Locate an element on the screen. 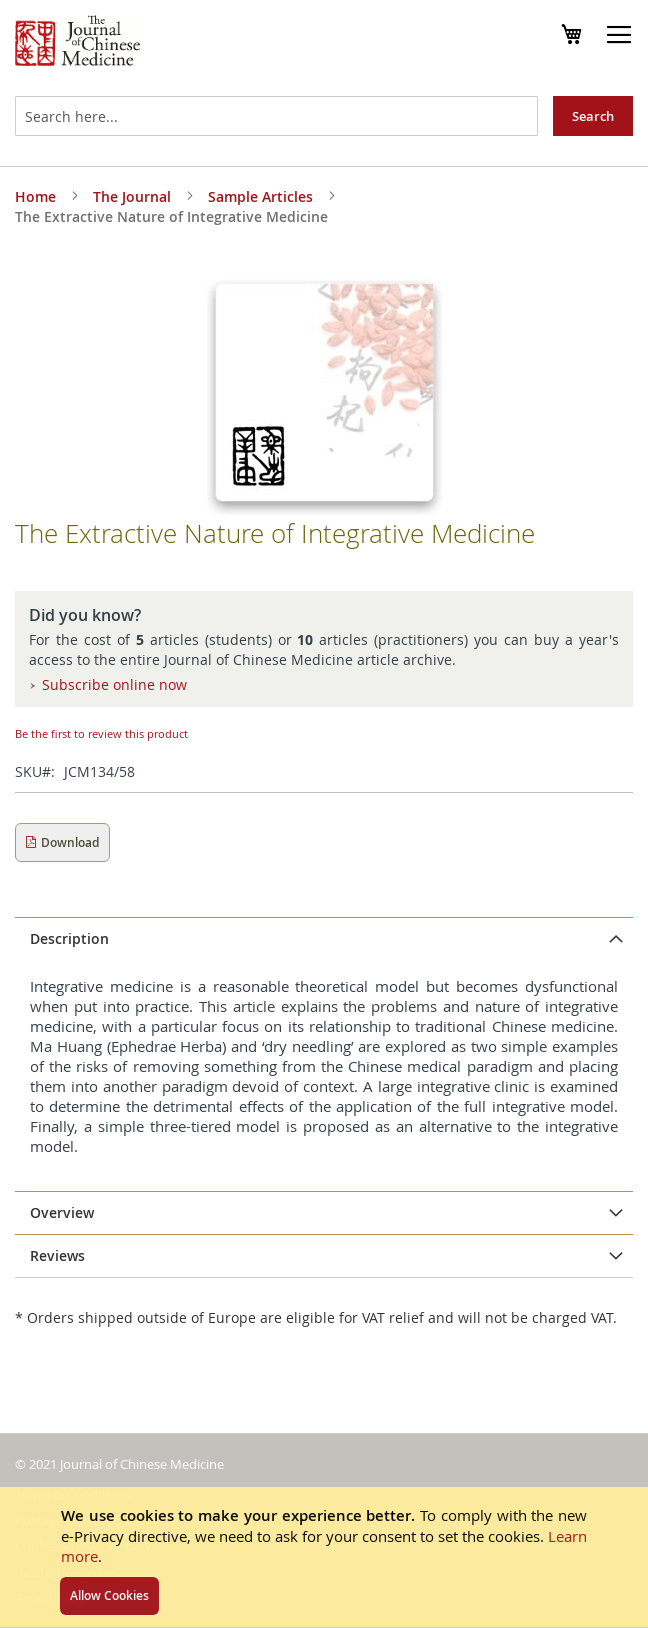 The height and width of the screenshot is (1628, 648). The Journal is located at coordinates (132, 196).